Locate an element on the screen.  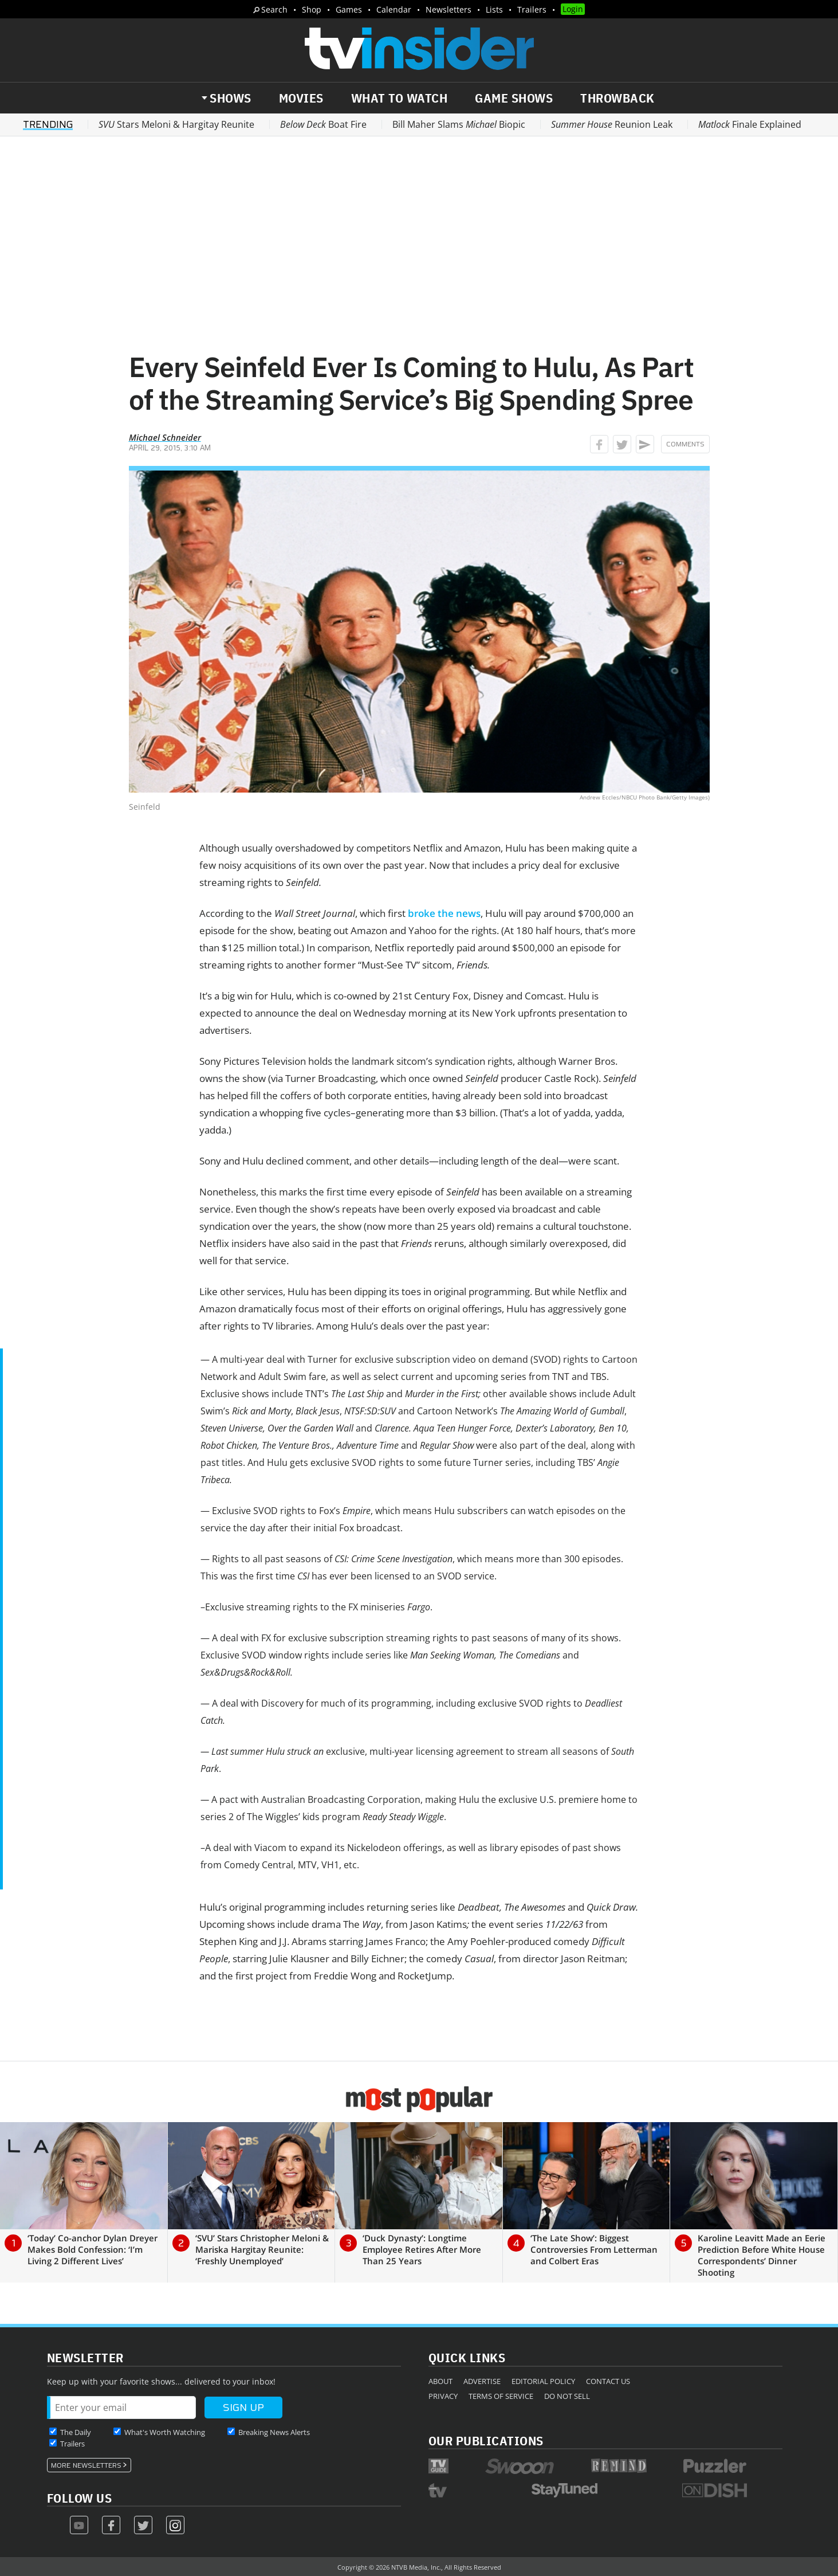
Search is located at coordinates (274, 9).